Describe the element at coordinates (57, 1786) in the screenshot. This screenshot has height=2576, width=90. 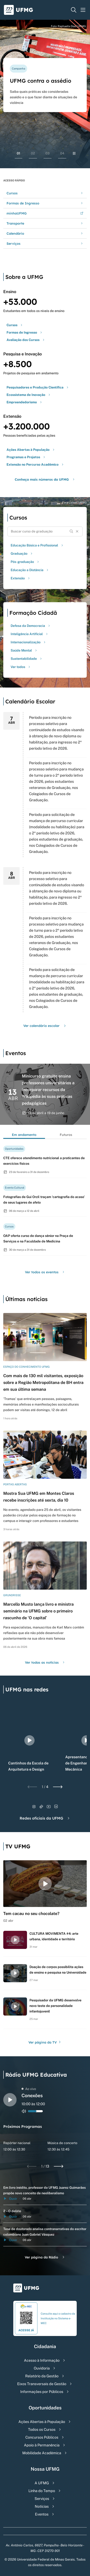
I see `[Next slide]` at that location.